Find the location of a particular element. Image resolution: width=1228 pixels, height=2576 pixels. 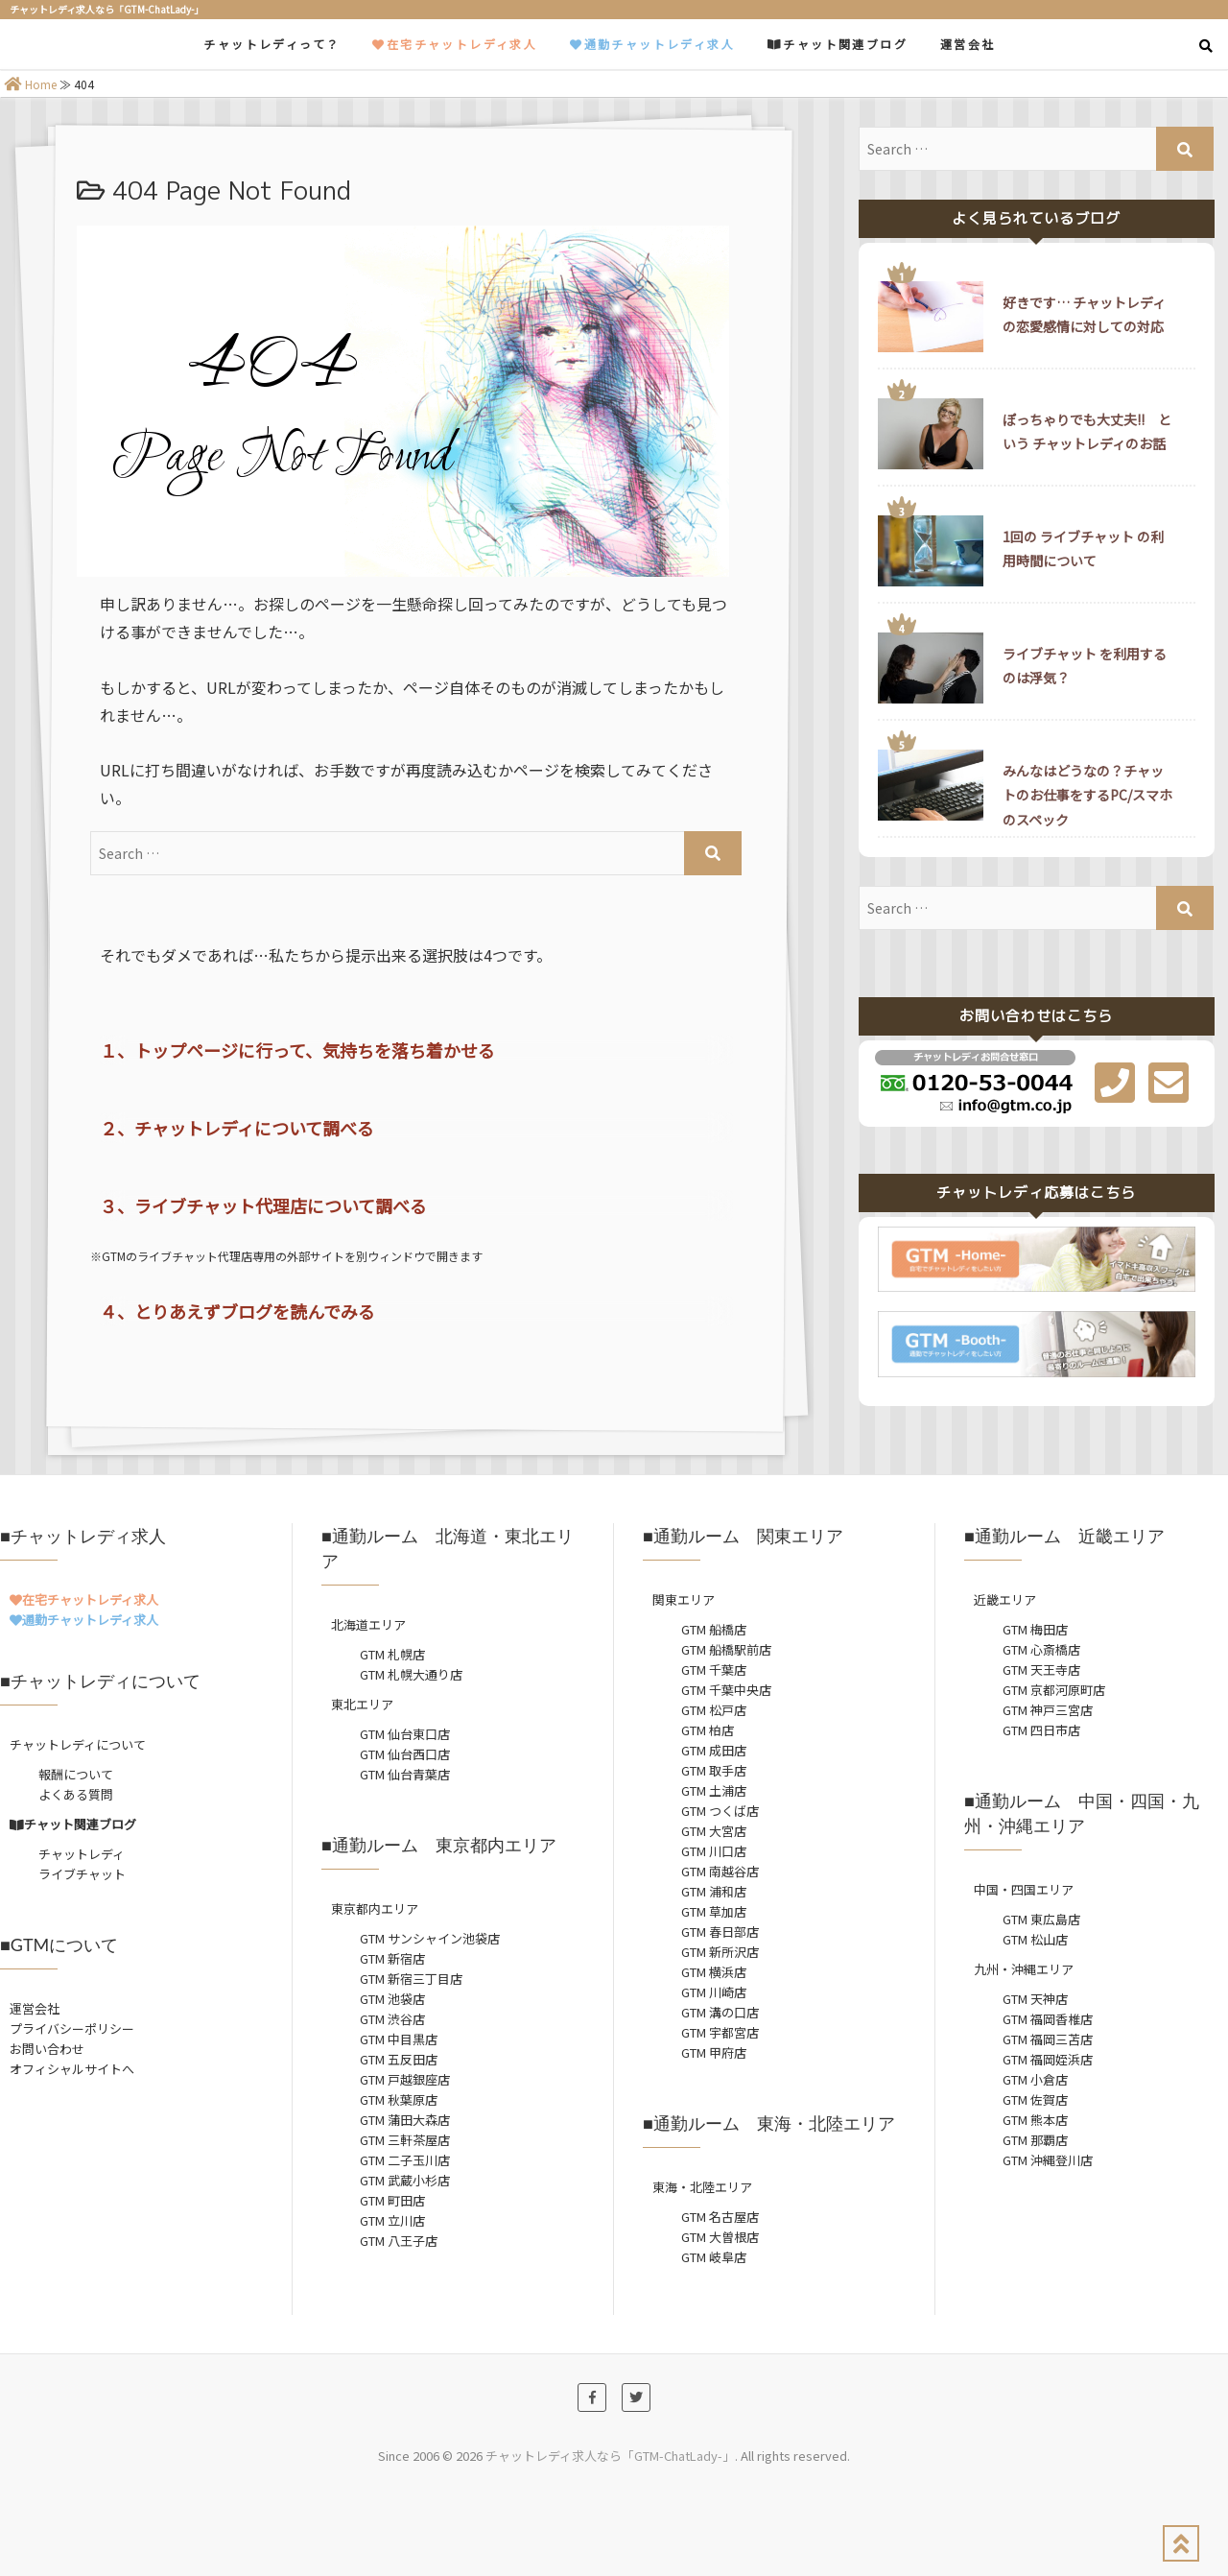

GTM 宇都宮店 is located at coordinates (720, 2032).